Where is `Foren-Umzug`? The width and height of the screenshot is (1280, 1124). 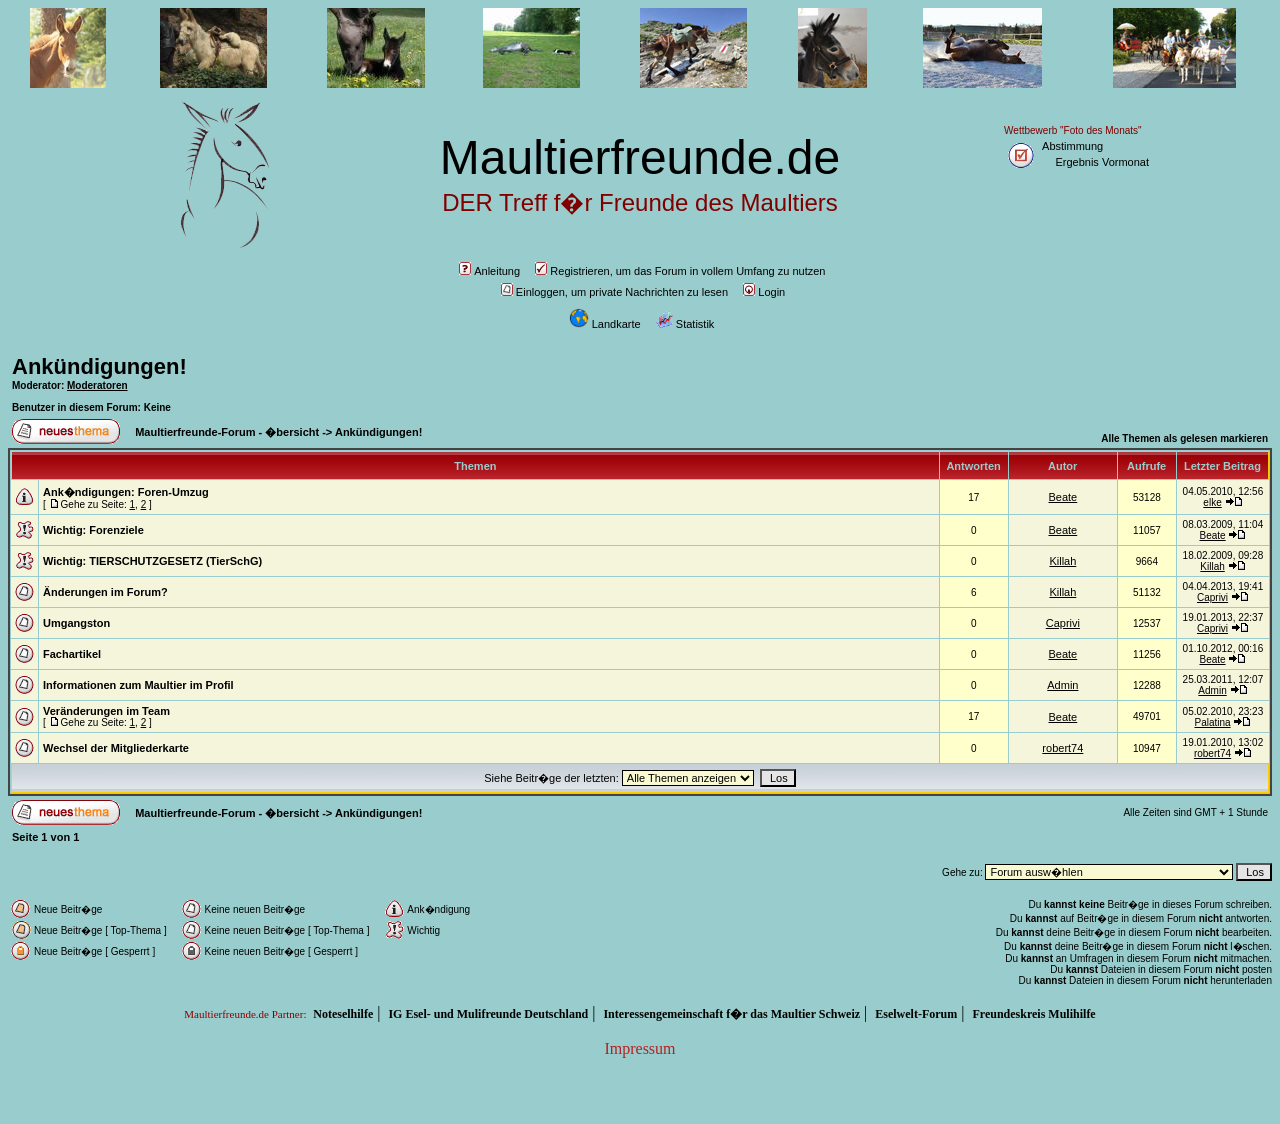 Foren-Umzug is located at coordinates (173, 492).